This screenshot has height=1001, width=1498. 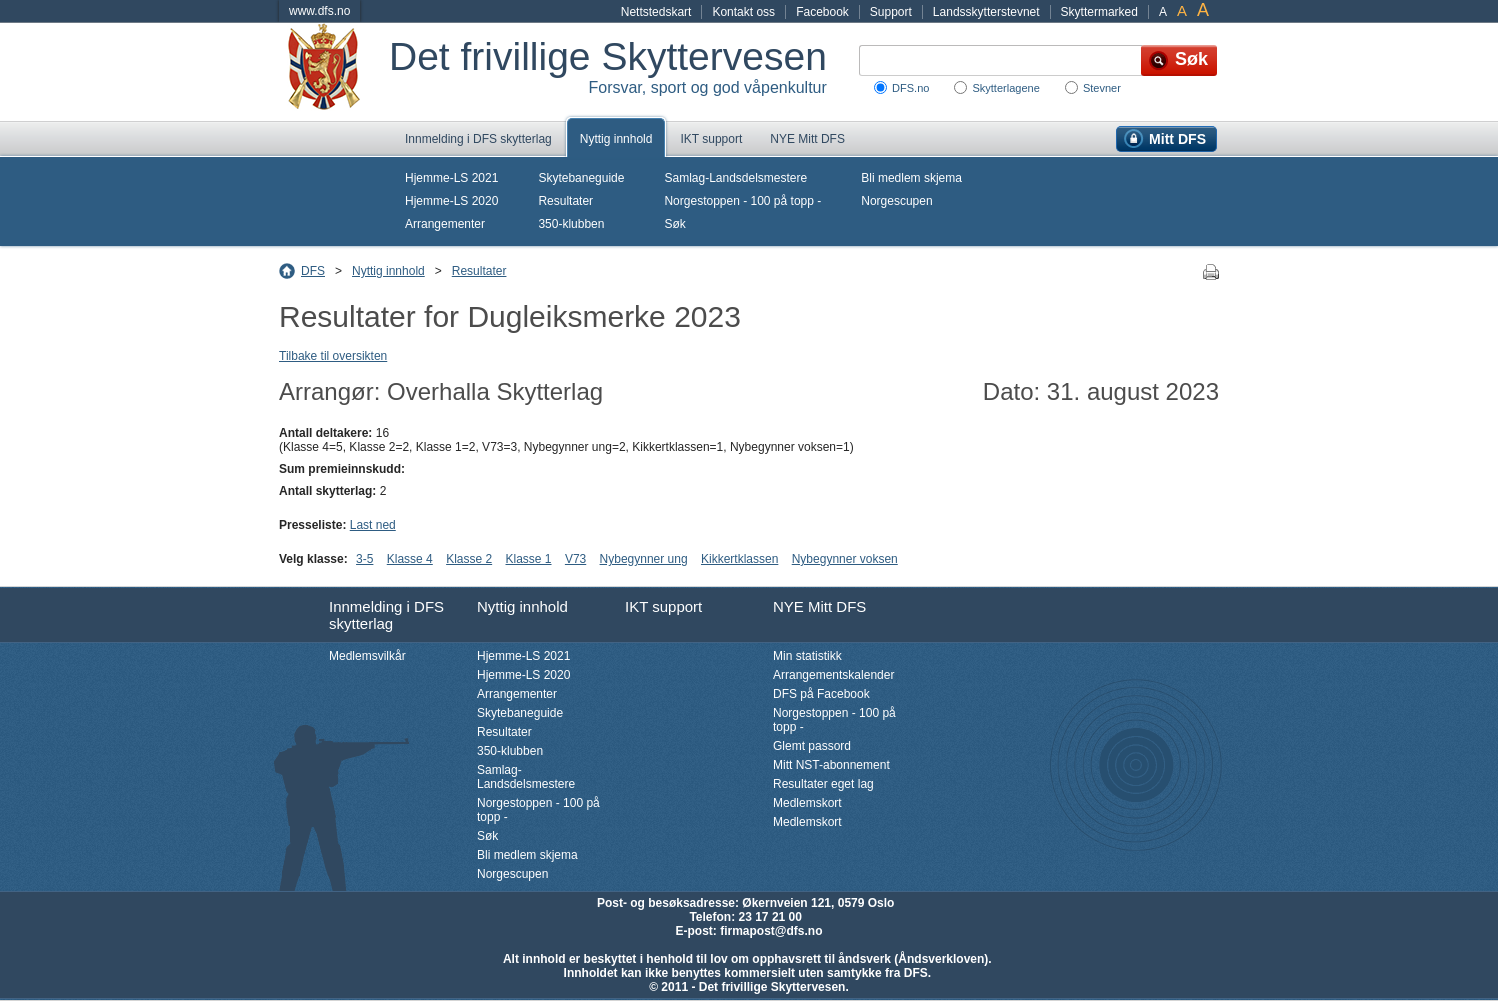 I want to click on DFS på Facebook, so click(x=821, y=694).